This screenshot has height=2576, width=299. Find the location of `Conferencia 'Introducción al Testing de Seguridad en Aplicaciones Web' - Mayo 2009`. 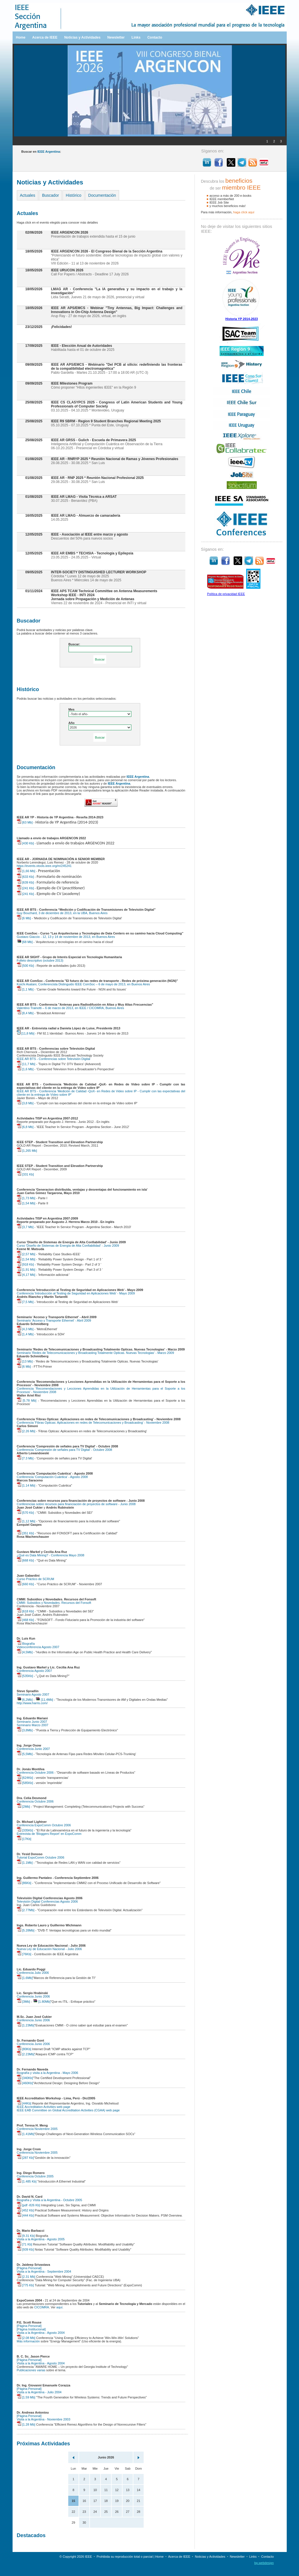

Conferencia 'Introducción al Testing de Seguridad en Aplicaciones Web' - Mayo 2009 is located at coordinates (76, 1293).